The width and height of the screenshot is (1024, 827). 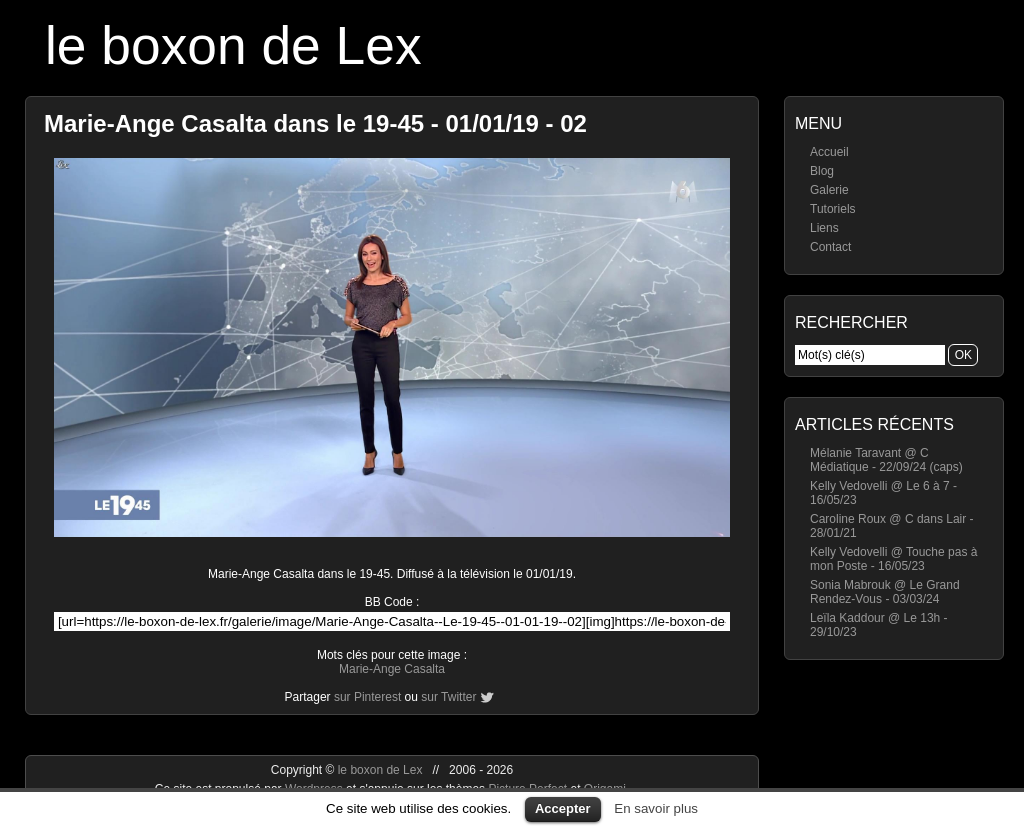 What do you see at coordinates (563, 808) in the screenshot?
I see `Accepter` at bounding box center [563, 808].